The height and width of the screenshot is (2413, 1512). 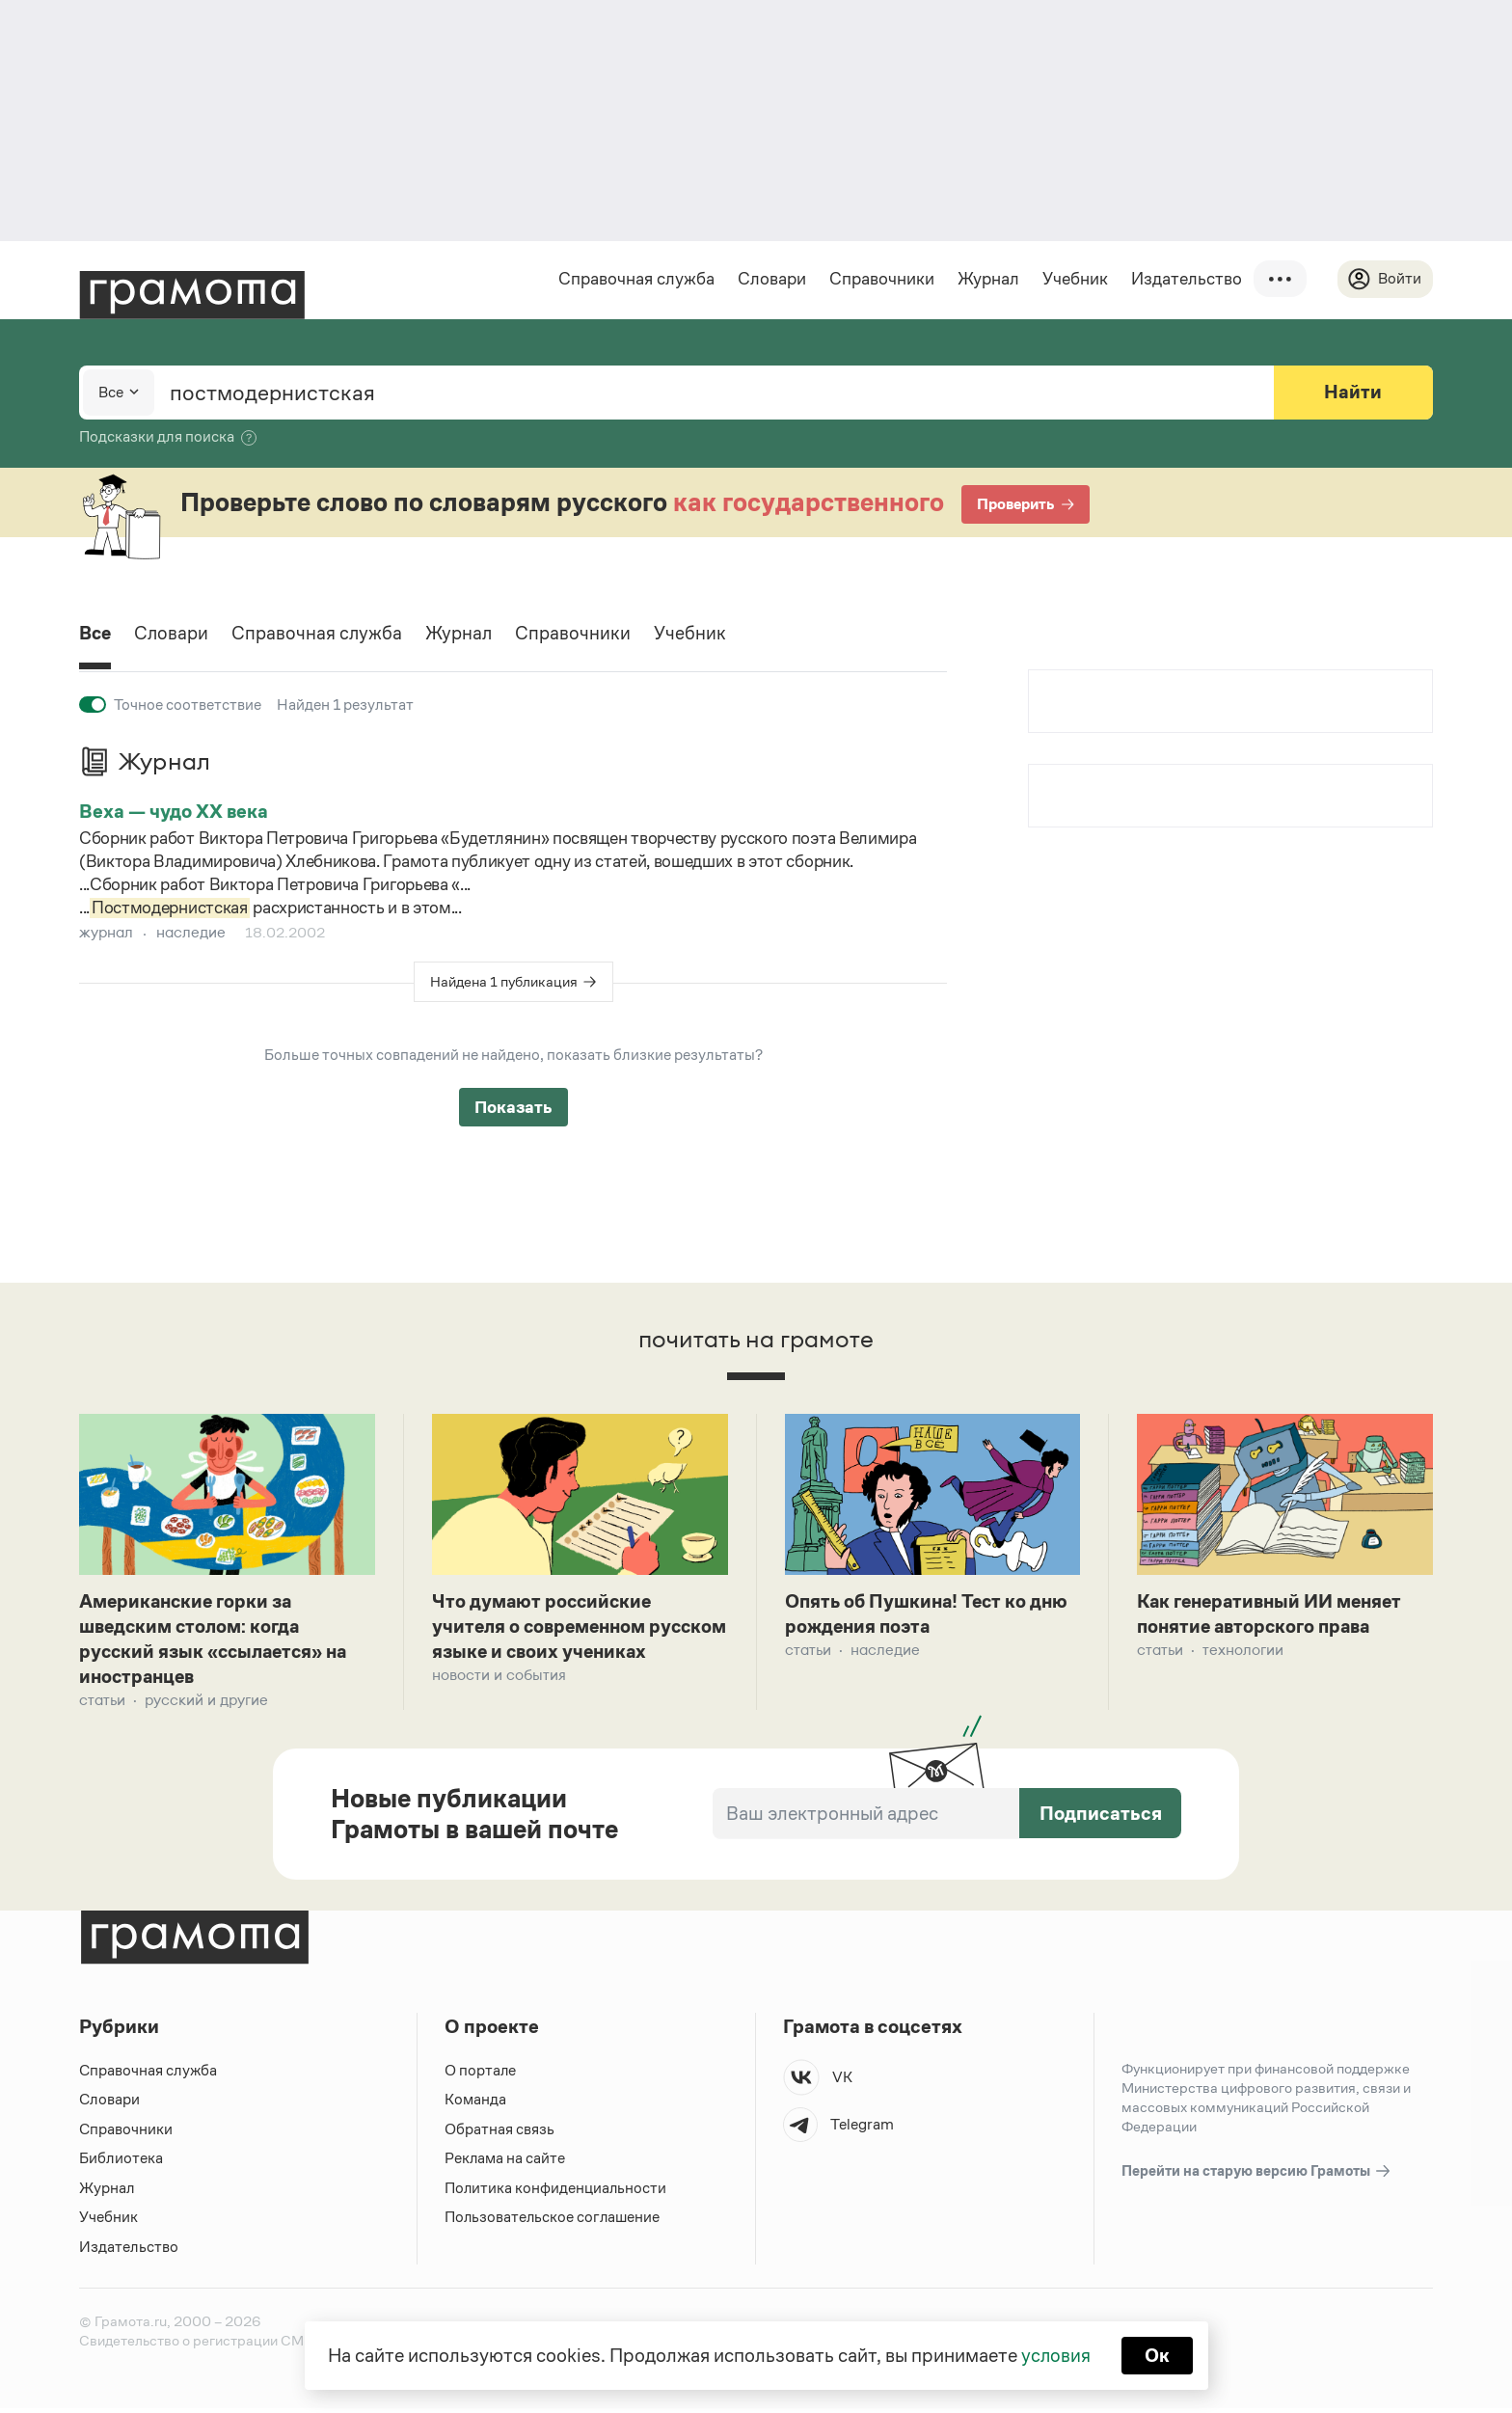 What do you see at coordinates (1242, 1651) in the screenshot?
I see `Технологии` at bounding box center [1242, 1651].